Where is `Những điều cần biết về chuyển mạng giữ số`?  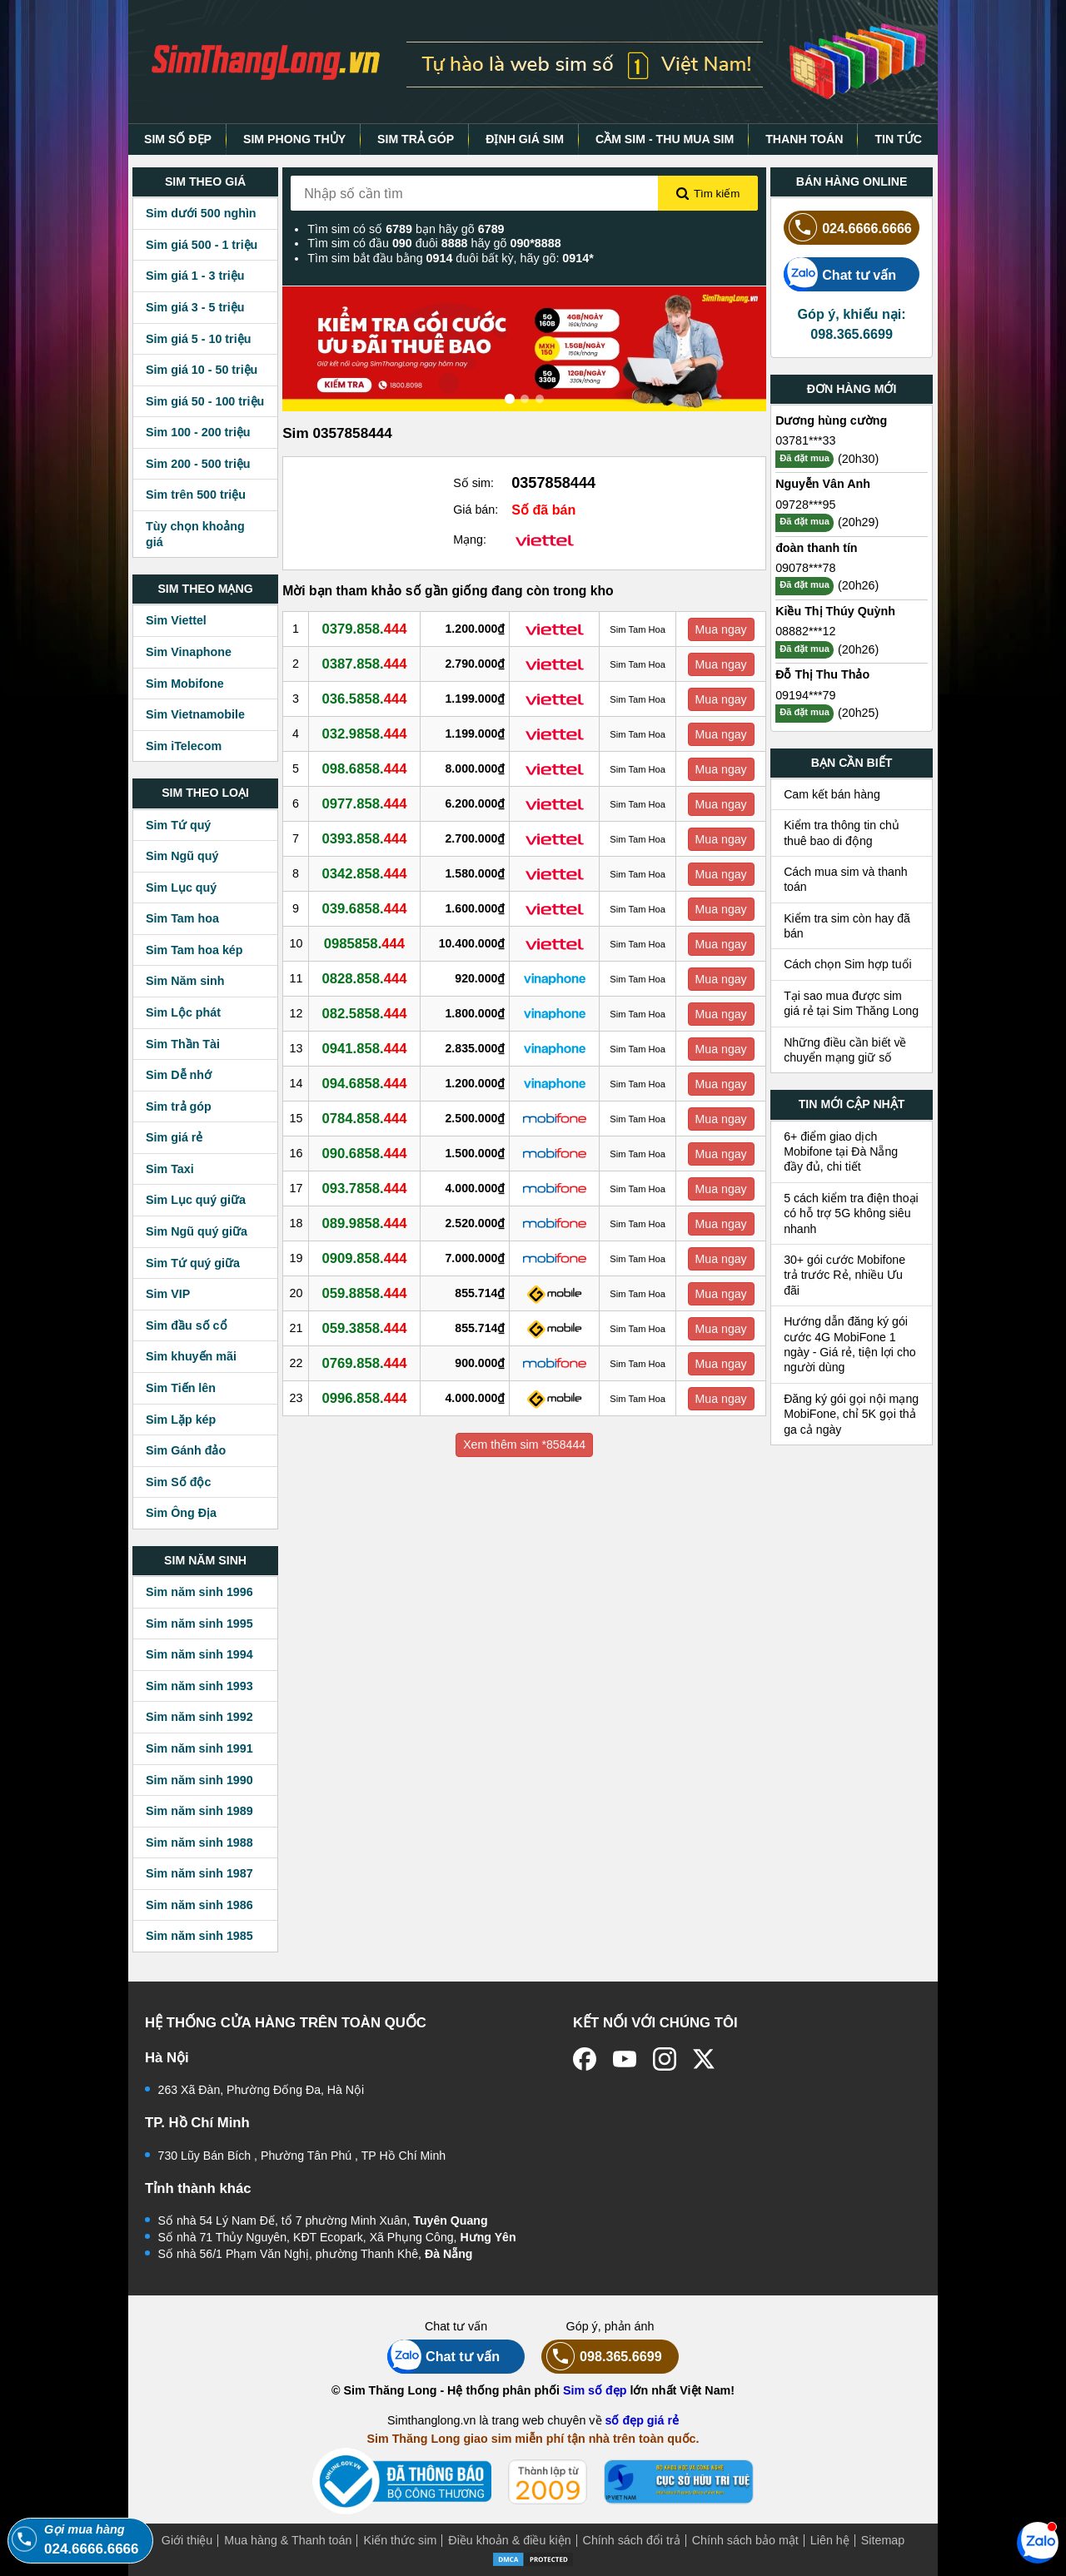 Những điều cần biết về chuyển mạng giữ số is located at coordinates (845, 1050).